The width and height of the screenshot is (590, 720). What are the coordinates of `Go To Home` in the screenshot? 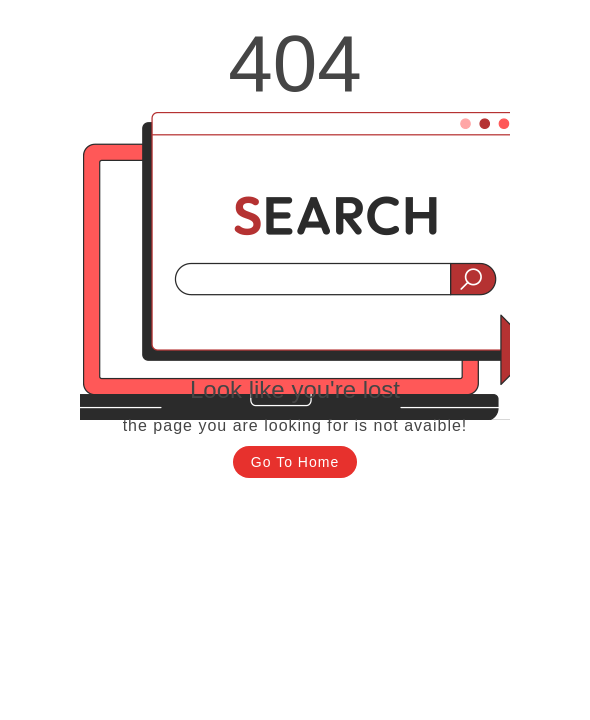 It's located at (295, 462).